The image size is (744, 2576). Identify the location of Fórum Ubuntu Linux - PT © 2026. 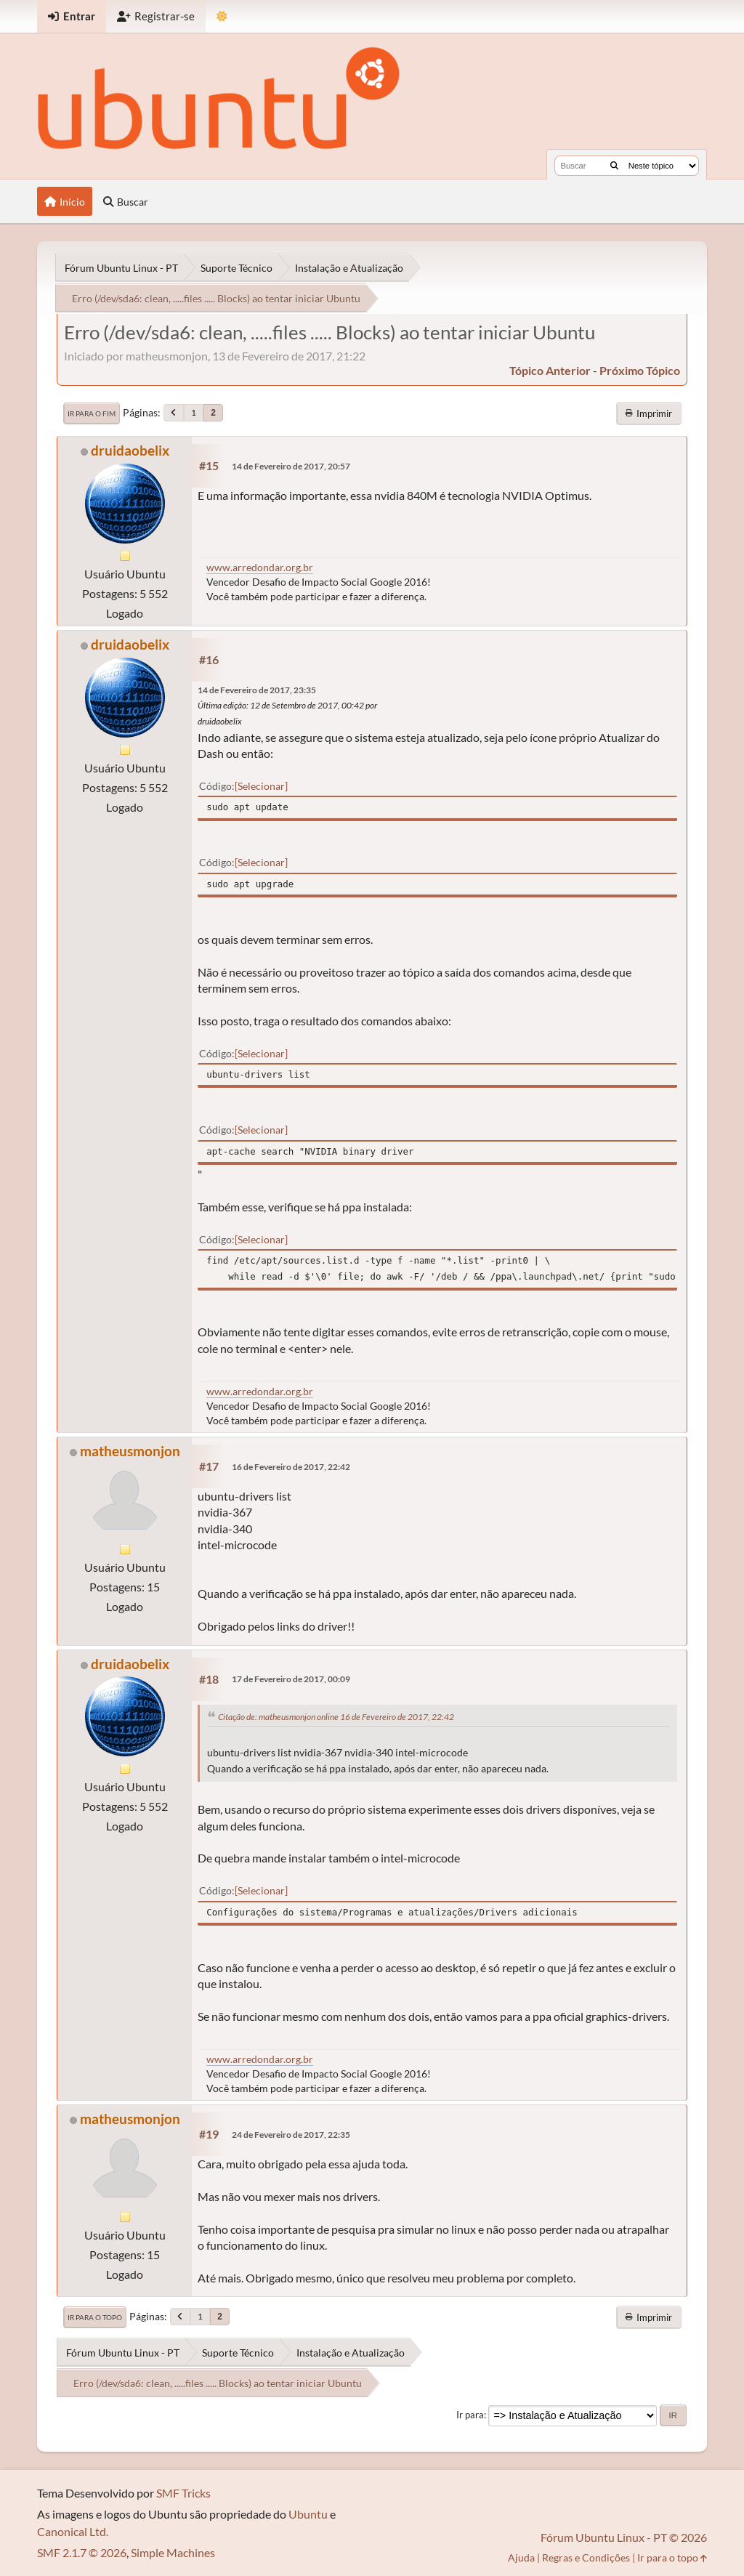
(624, 2537).